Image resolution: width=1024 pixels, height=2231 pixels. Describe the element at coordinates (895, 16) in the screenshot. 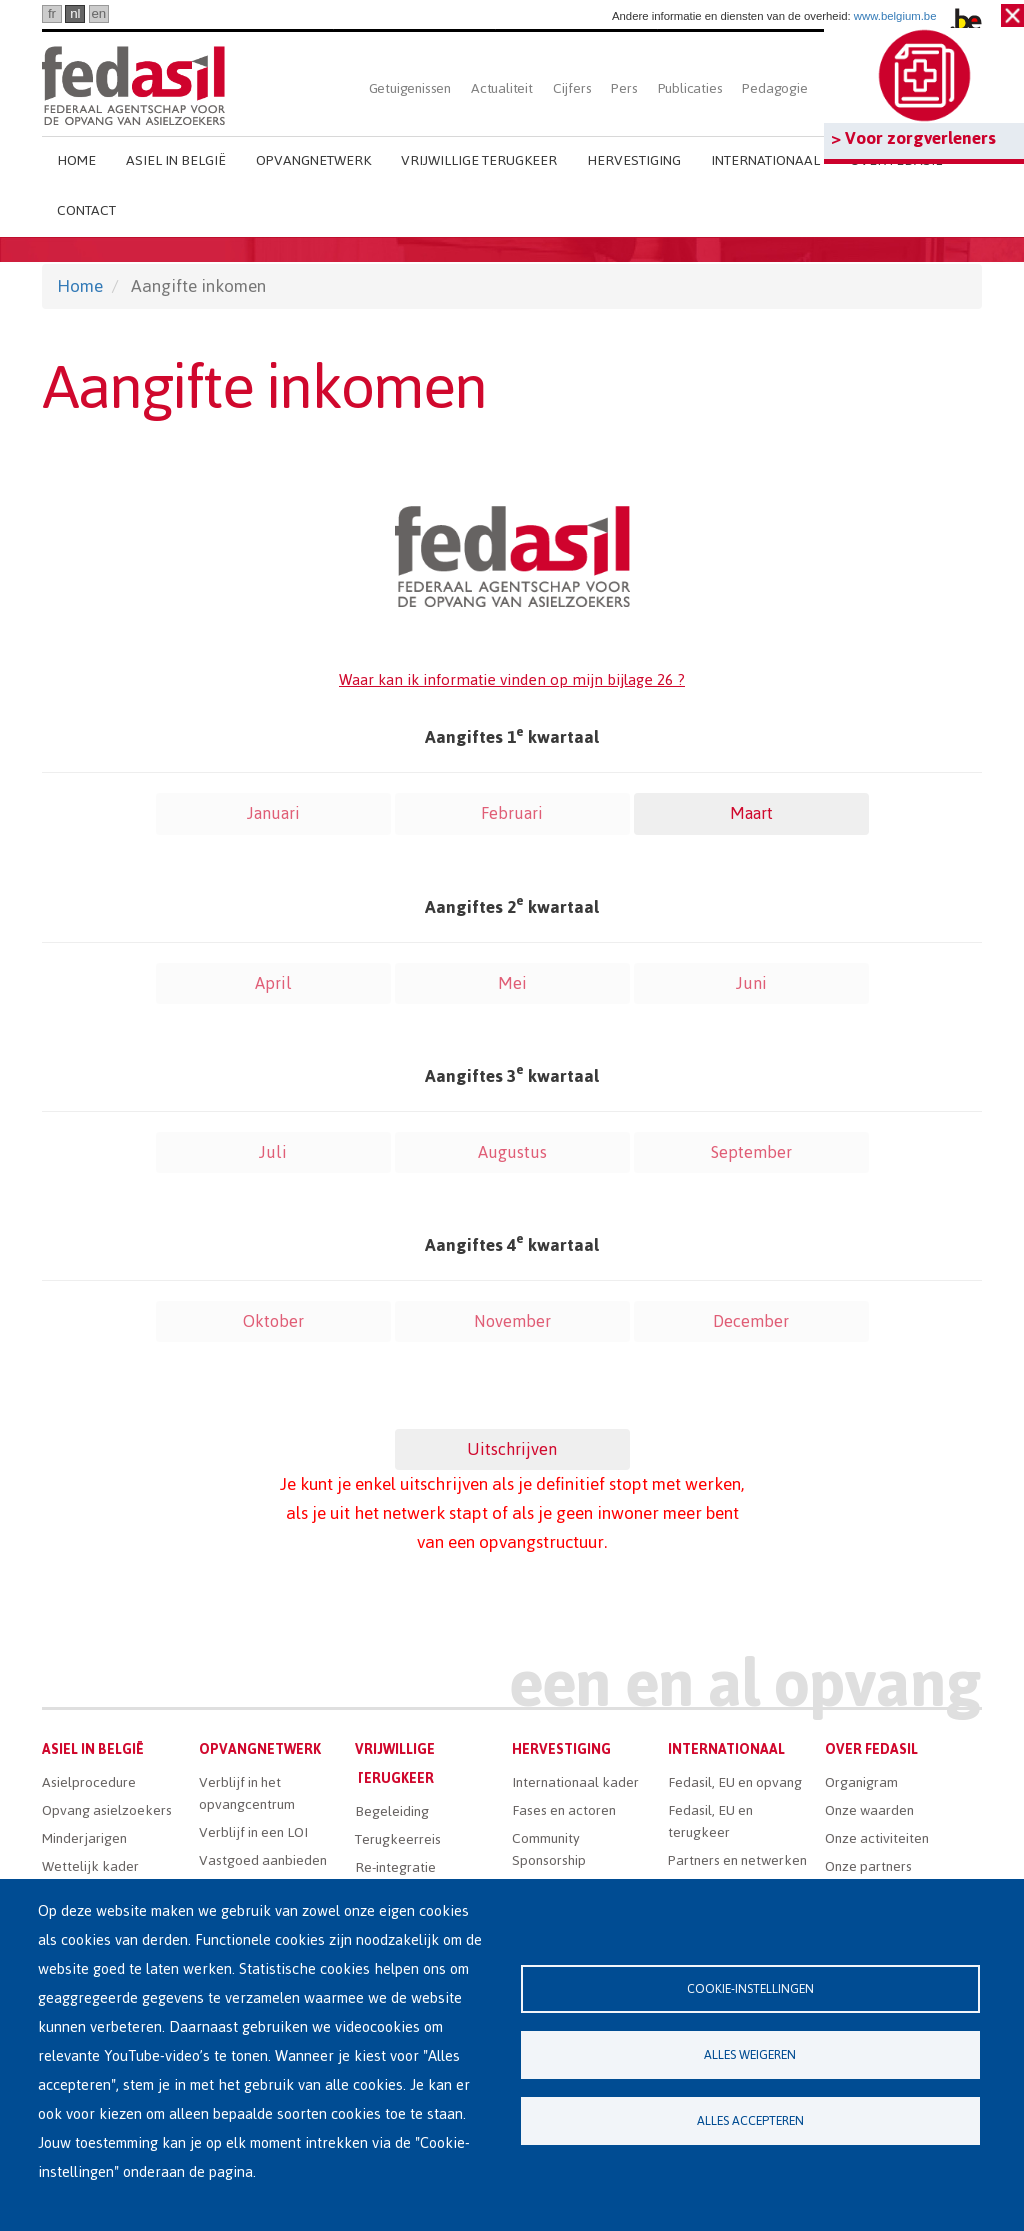

I see `www.belgium.be` at that location.